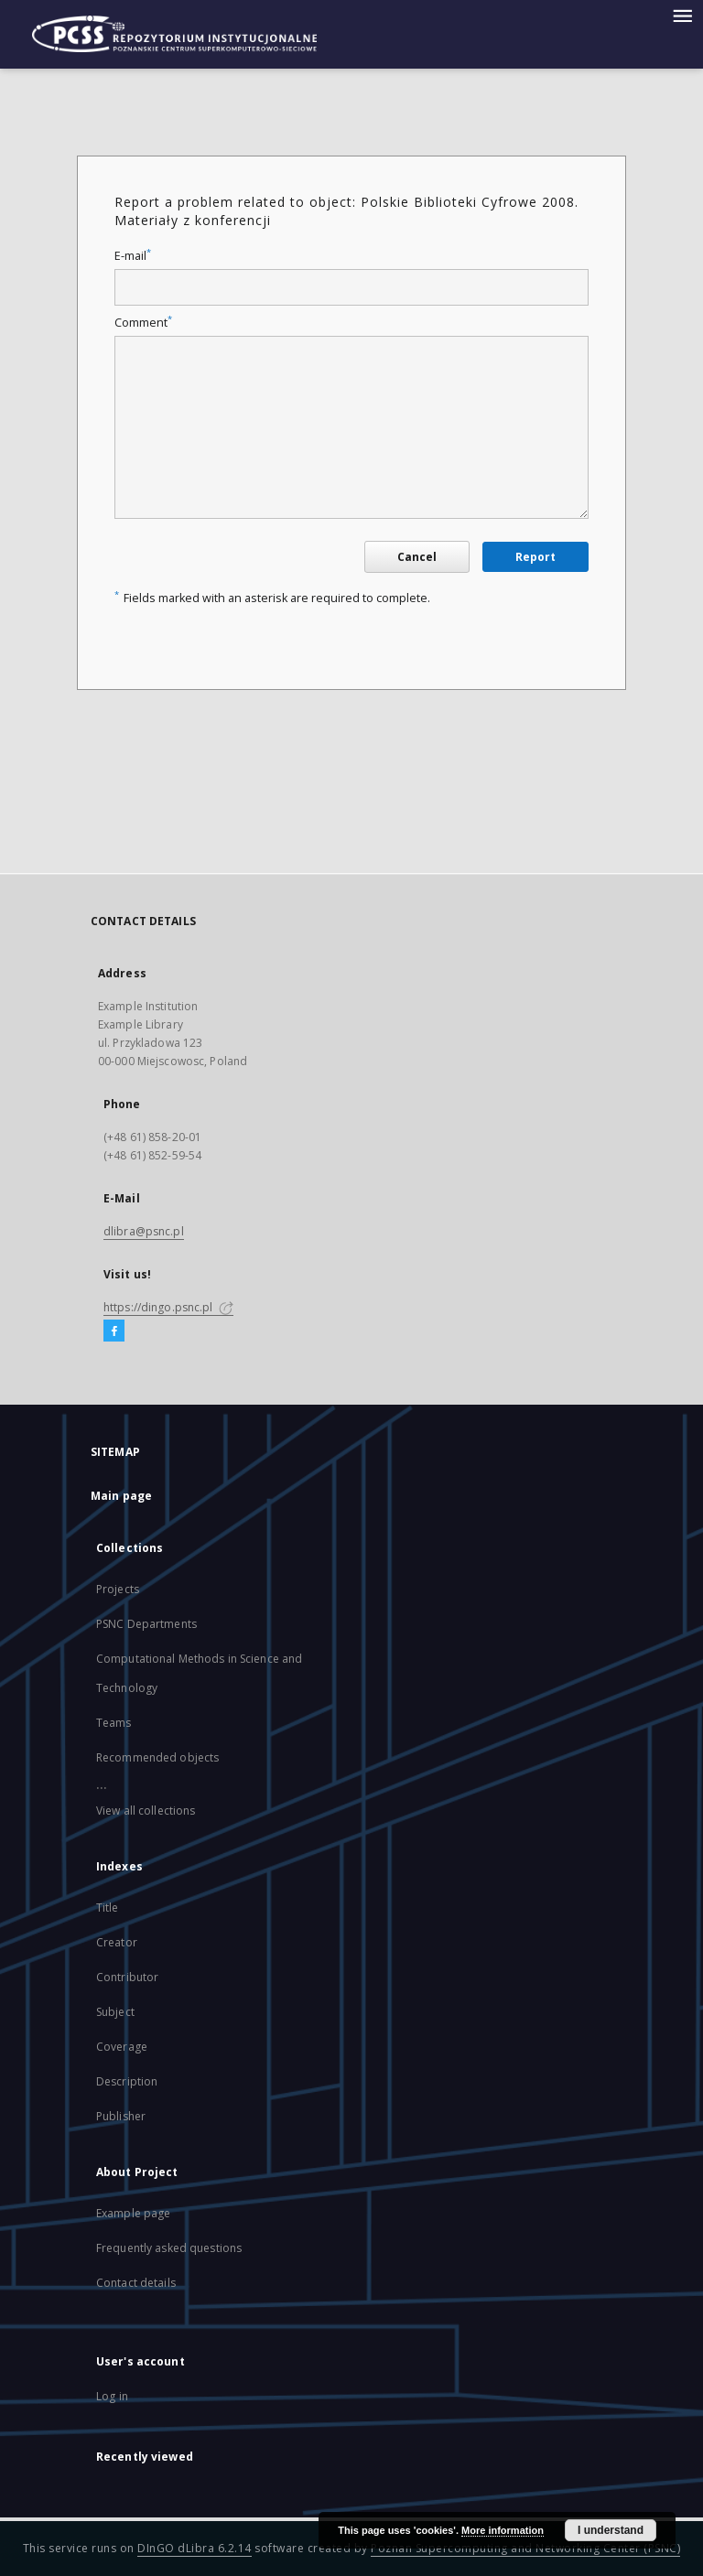 The image size is (703, 2576). Describe the element at coordinates (146, 1624) in the screenshot. I see `PSNC Departments` at that location.